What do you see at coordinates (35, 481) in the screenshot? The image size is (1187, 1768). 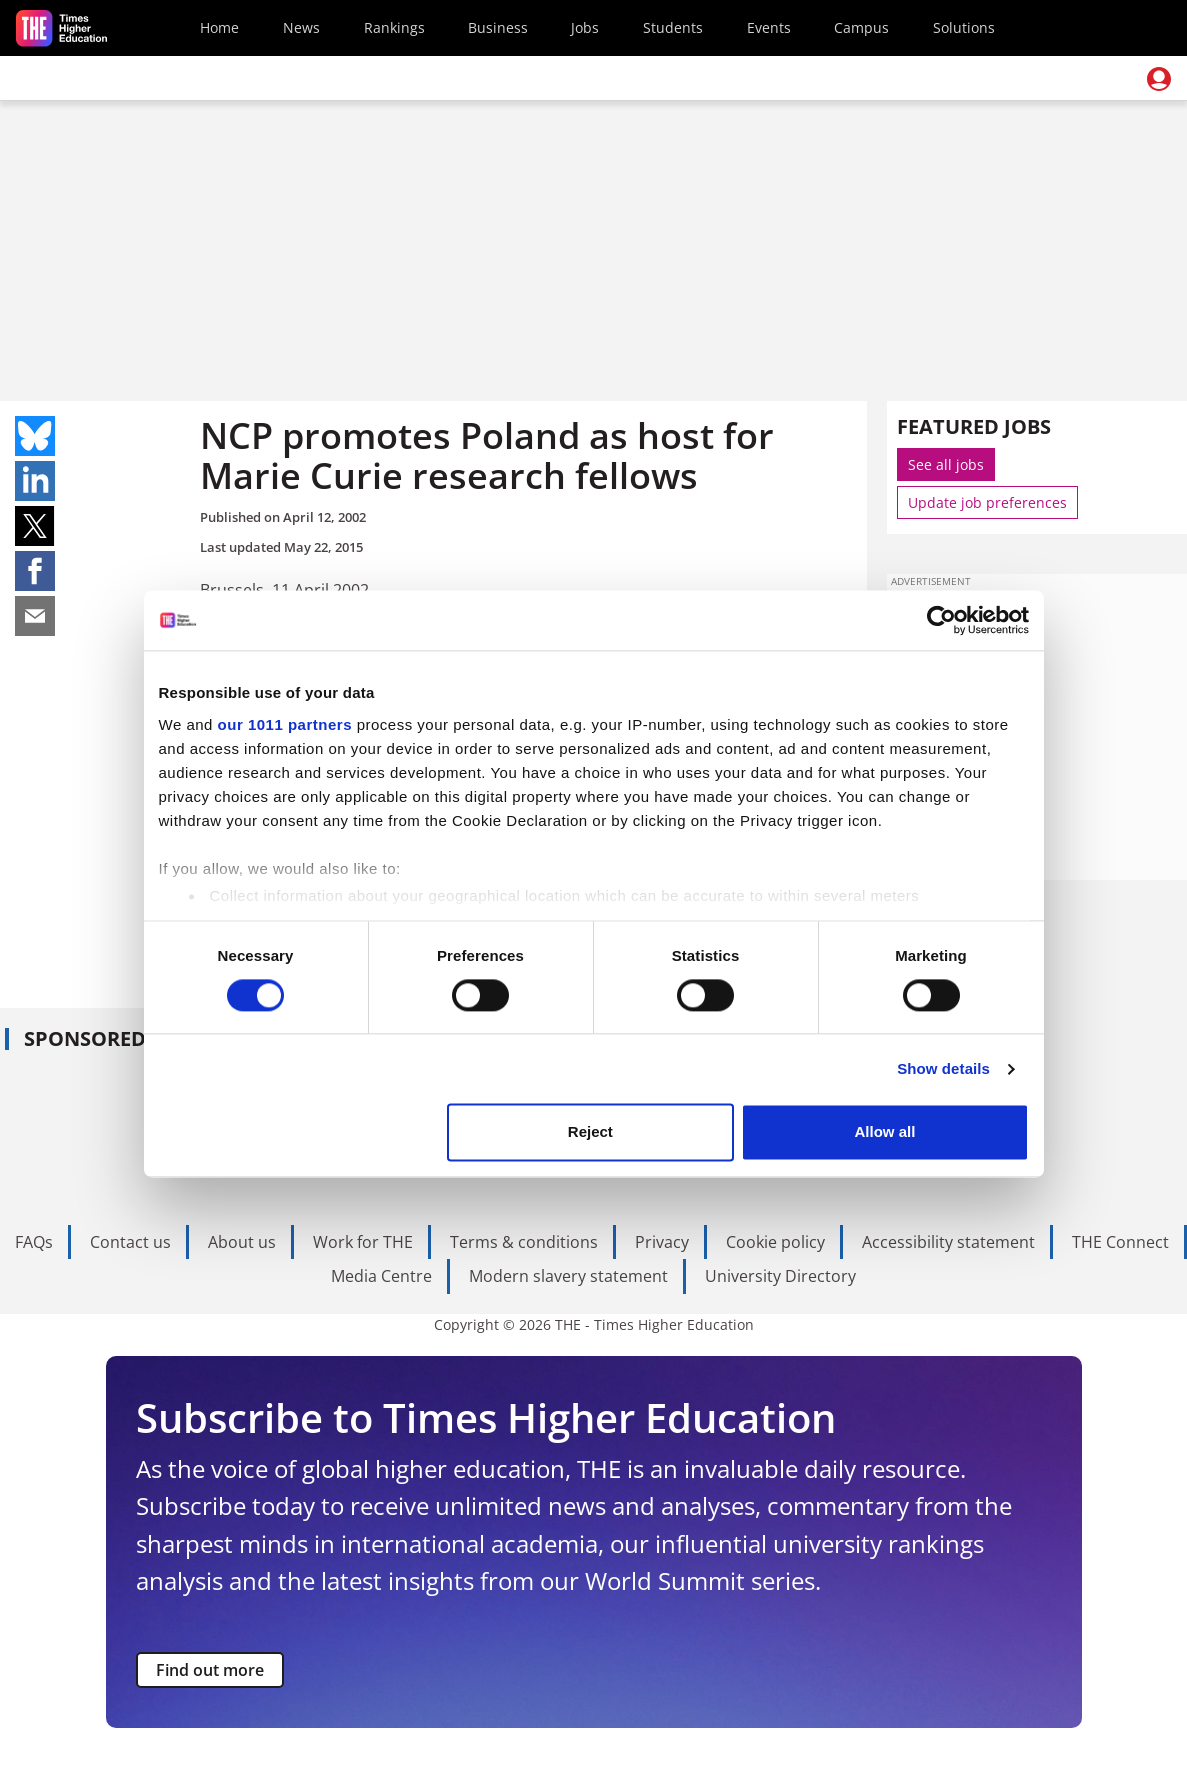 I see `Share on linkedin` at bounding box center [35, 481].